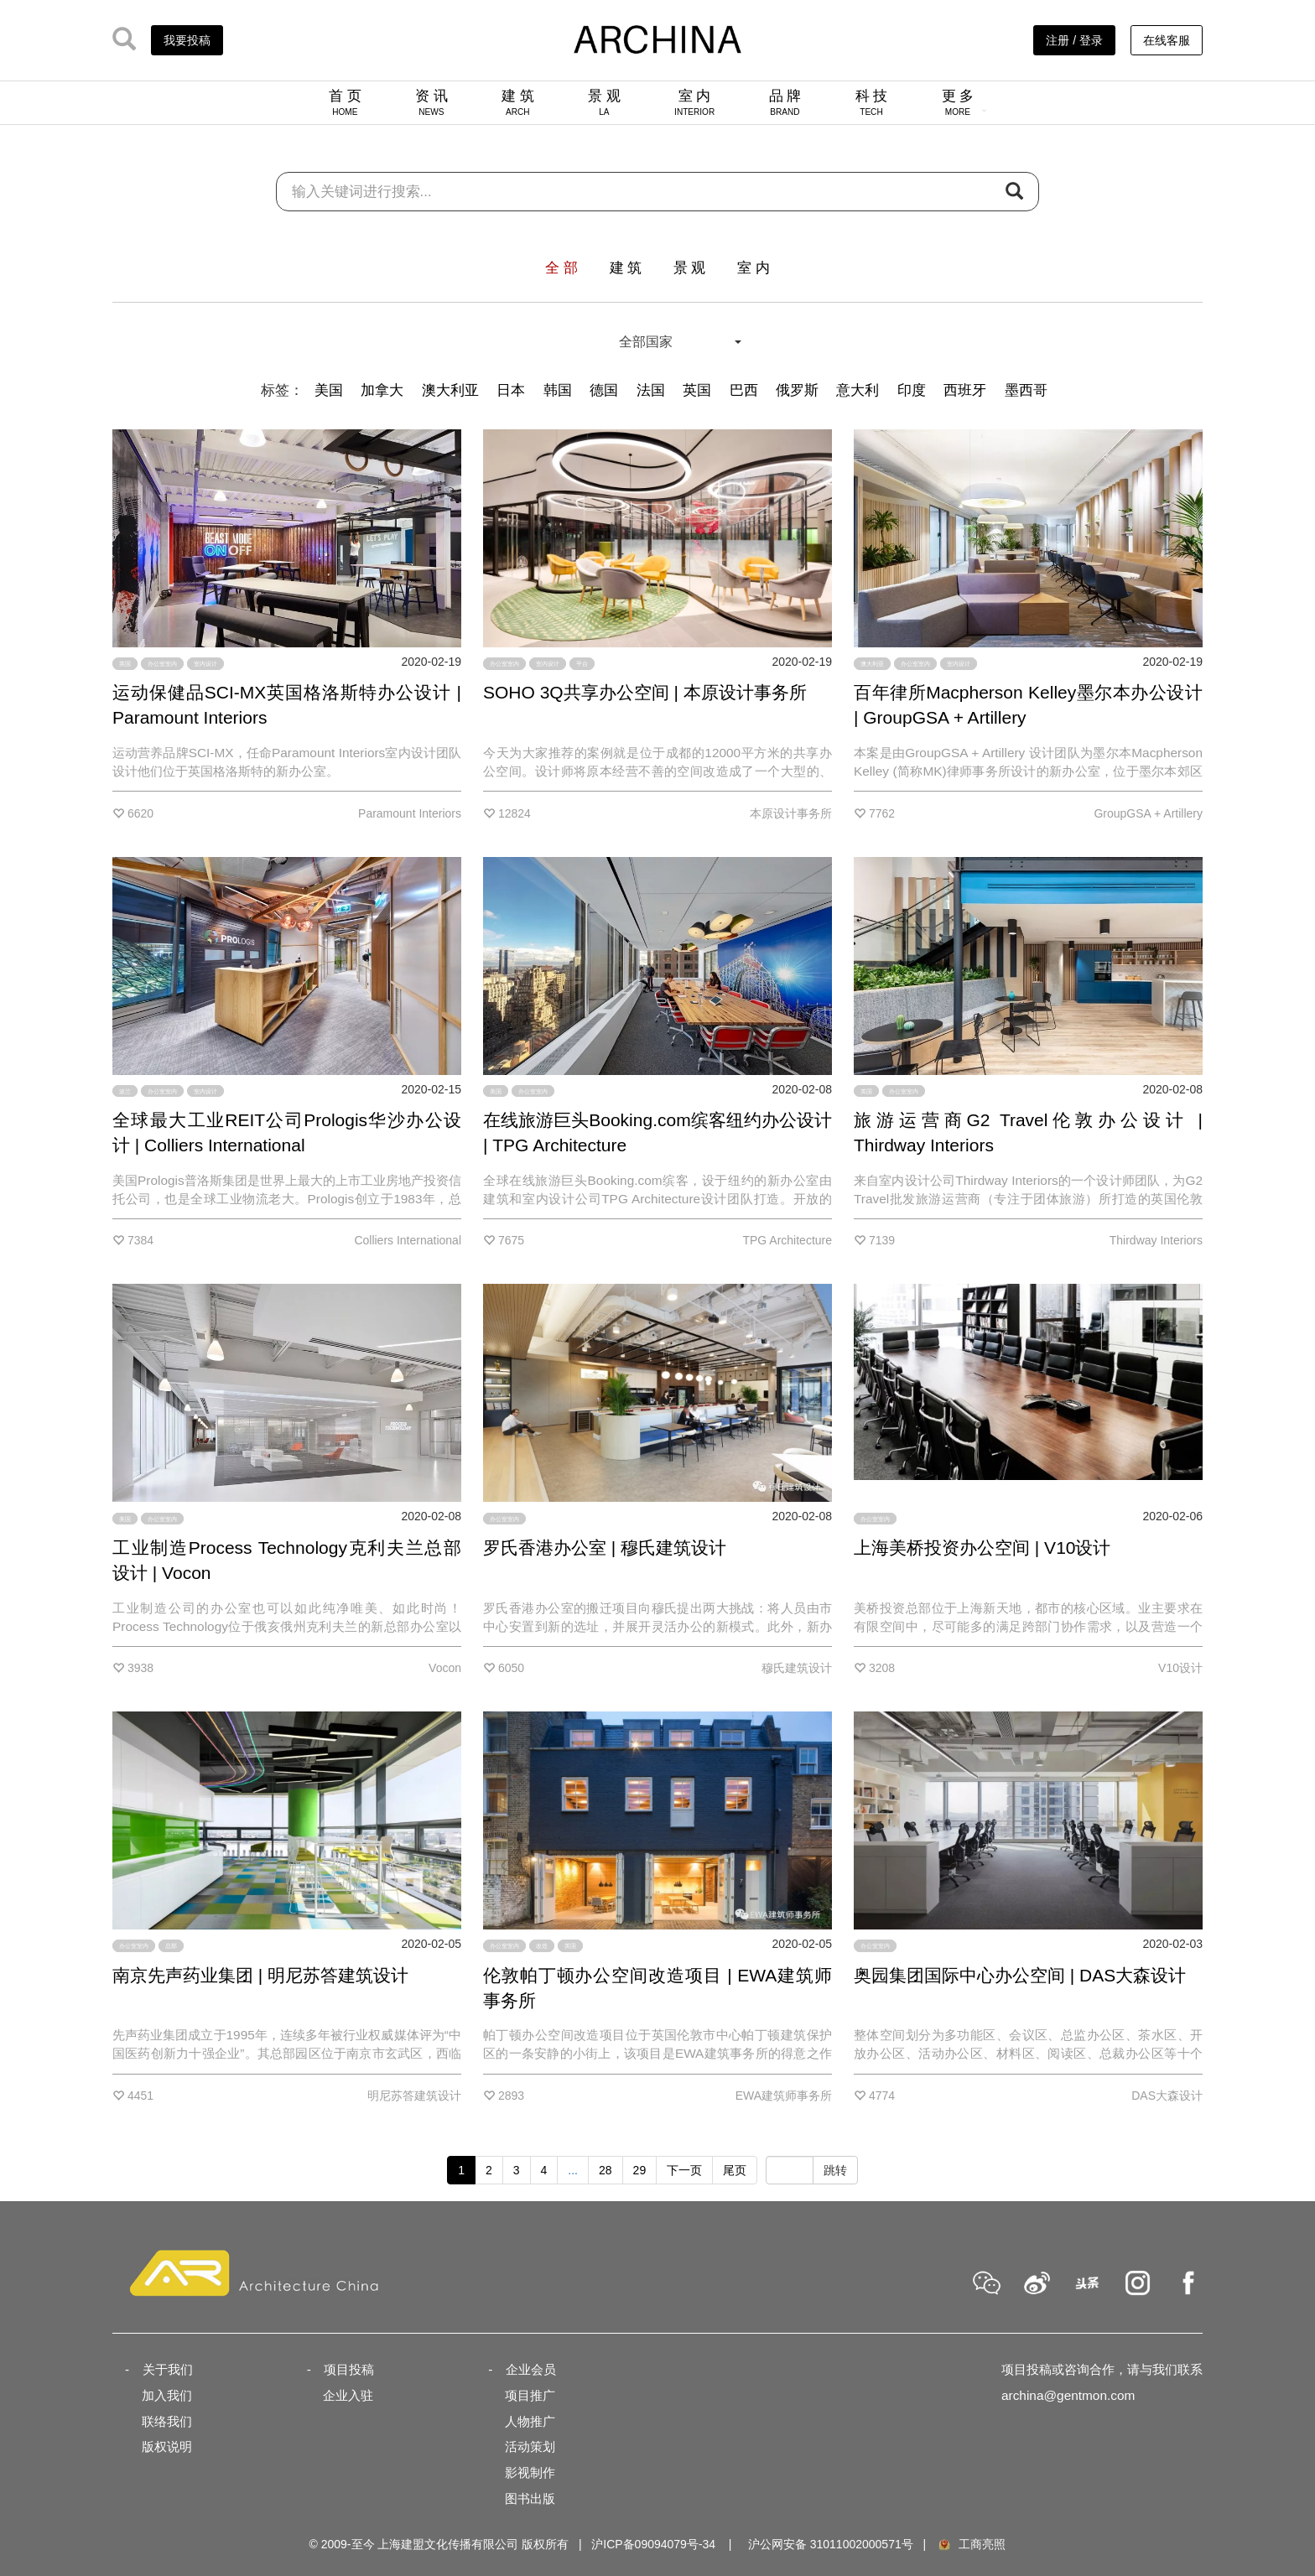 This screenshot has width=1315, height=2576. What do you see at coordinates (653, 2544) in the screenshot?
I see `沪ICP备09094079号-34` at bounding box center [653, 2544].